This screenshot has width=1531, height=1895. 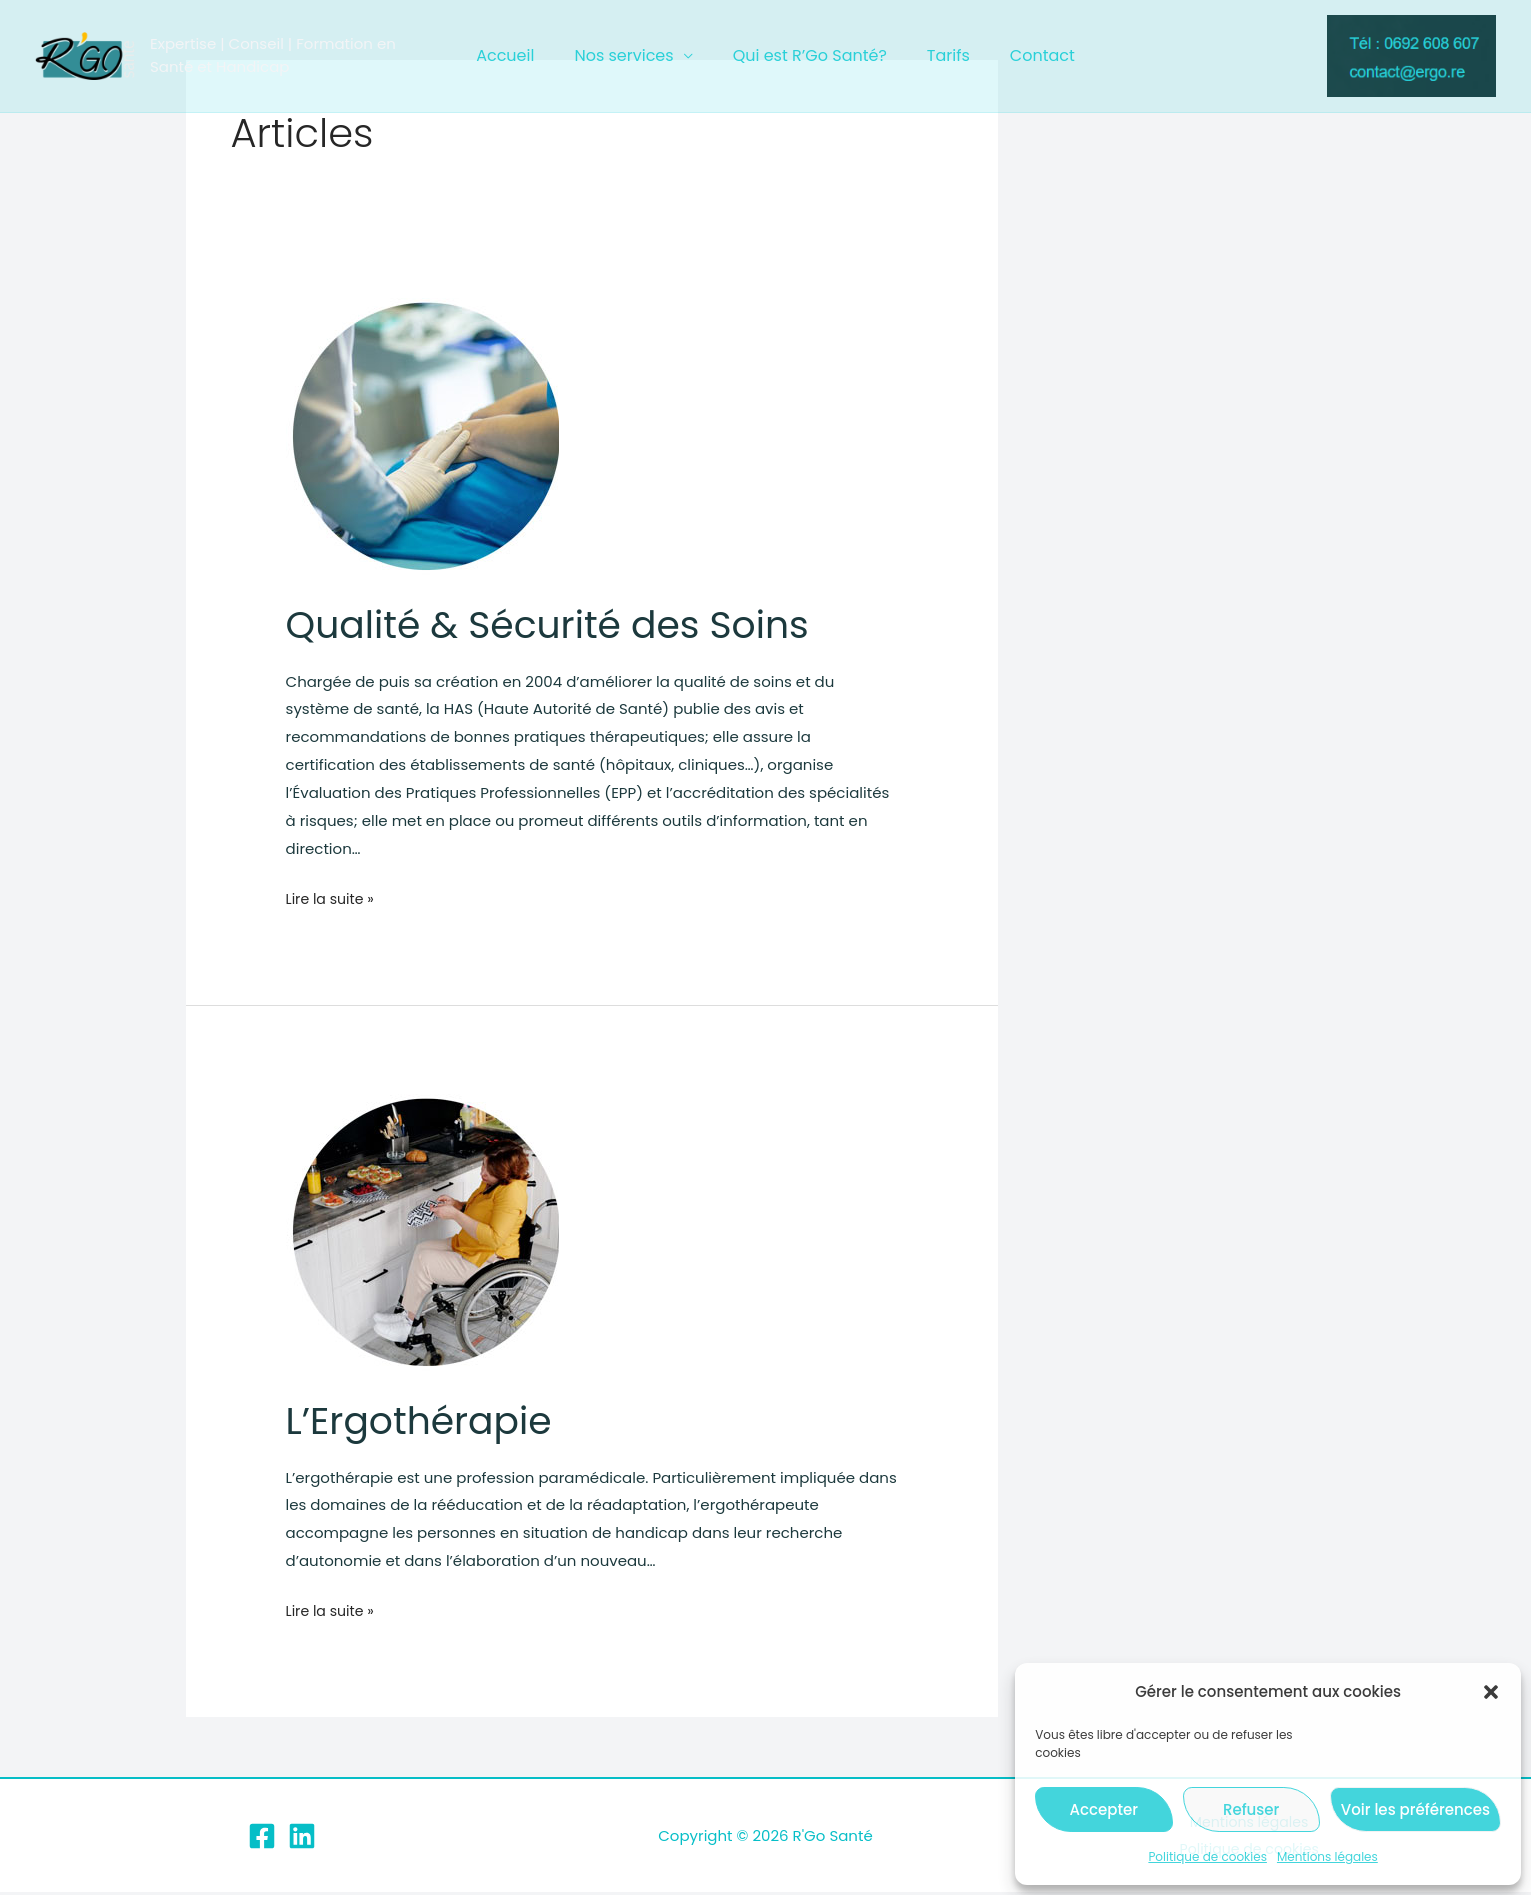 What do you see at coordinates (1327, 1856) in the screenshot?
I see `Mentions légales` at bounding box center [1327, 1856].